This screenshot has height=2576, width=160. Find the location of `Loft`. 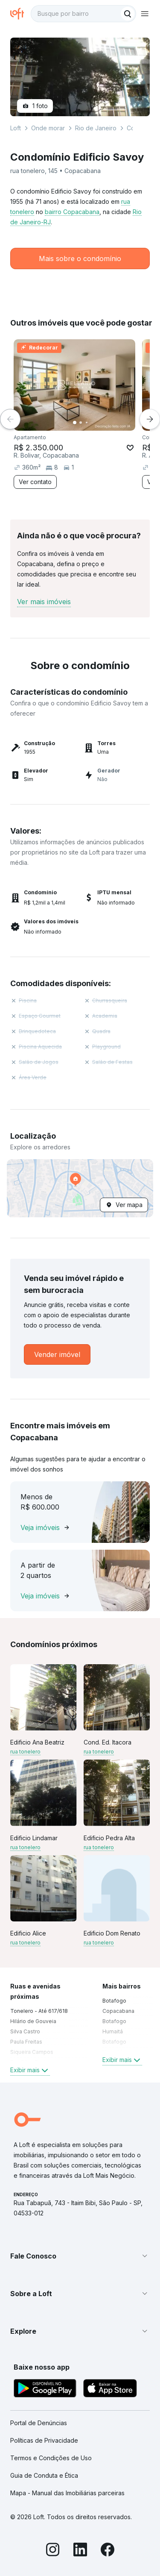

Loft is located at coordinates (15, 128).